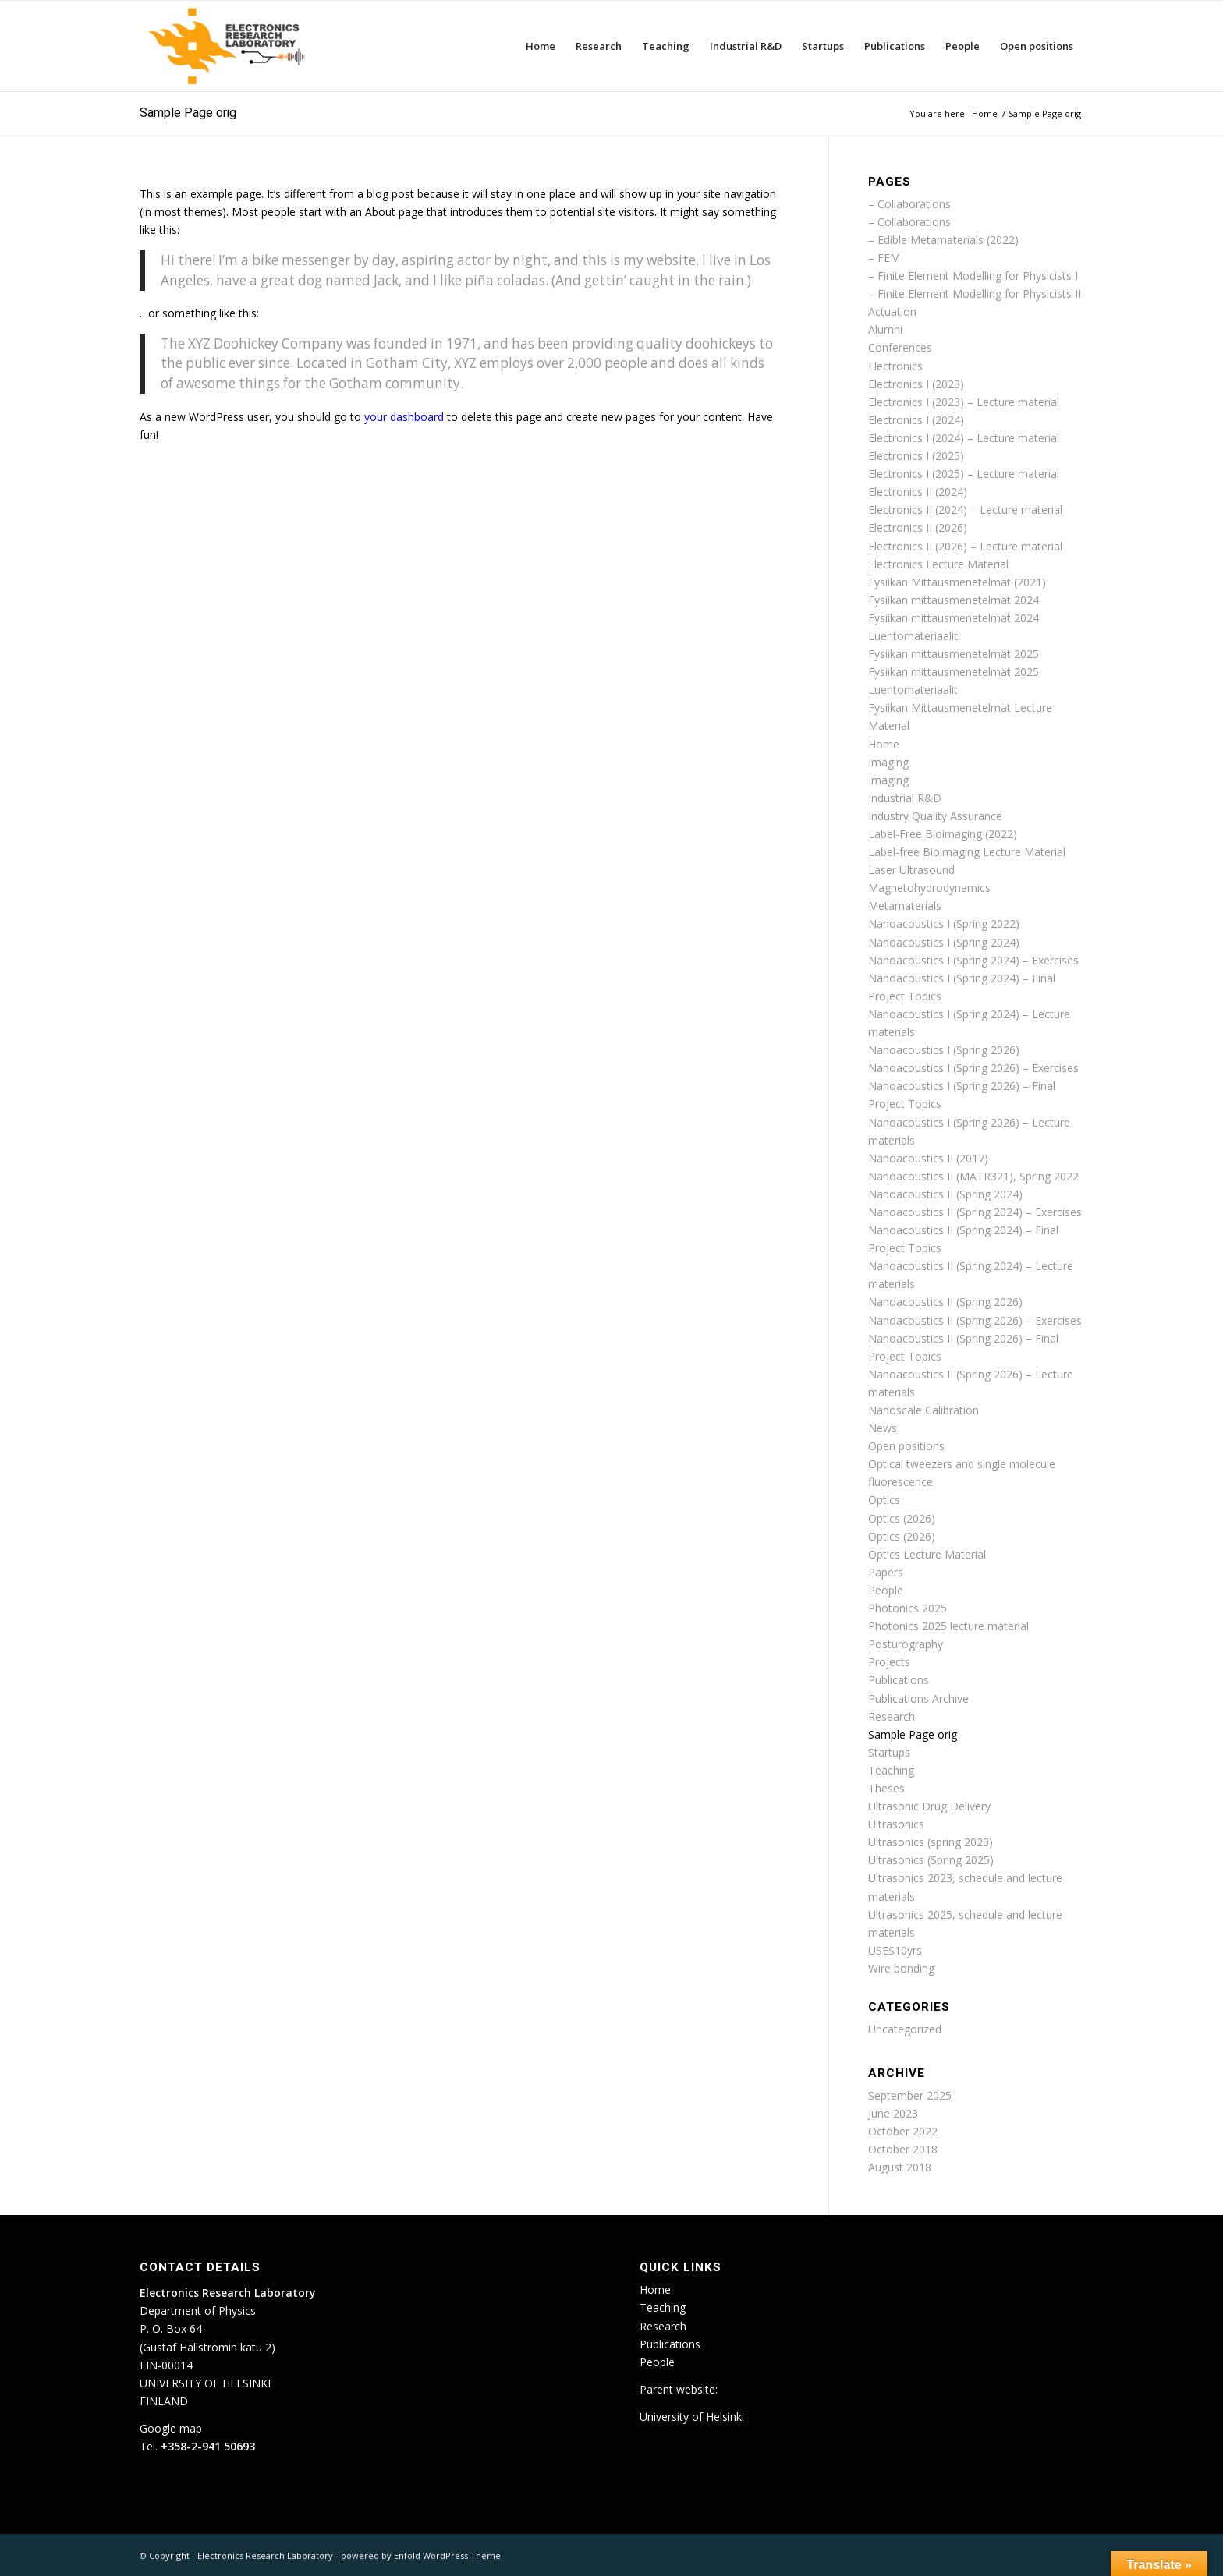 This screenshot has height=2576, width=1223. Describe the element at coordinates (923, 1410) in the screenshot. I see `Nanoscale Calibration` at that location.